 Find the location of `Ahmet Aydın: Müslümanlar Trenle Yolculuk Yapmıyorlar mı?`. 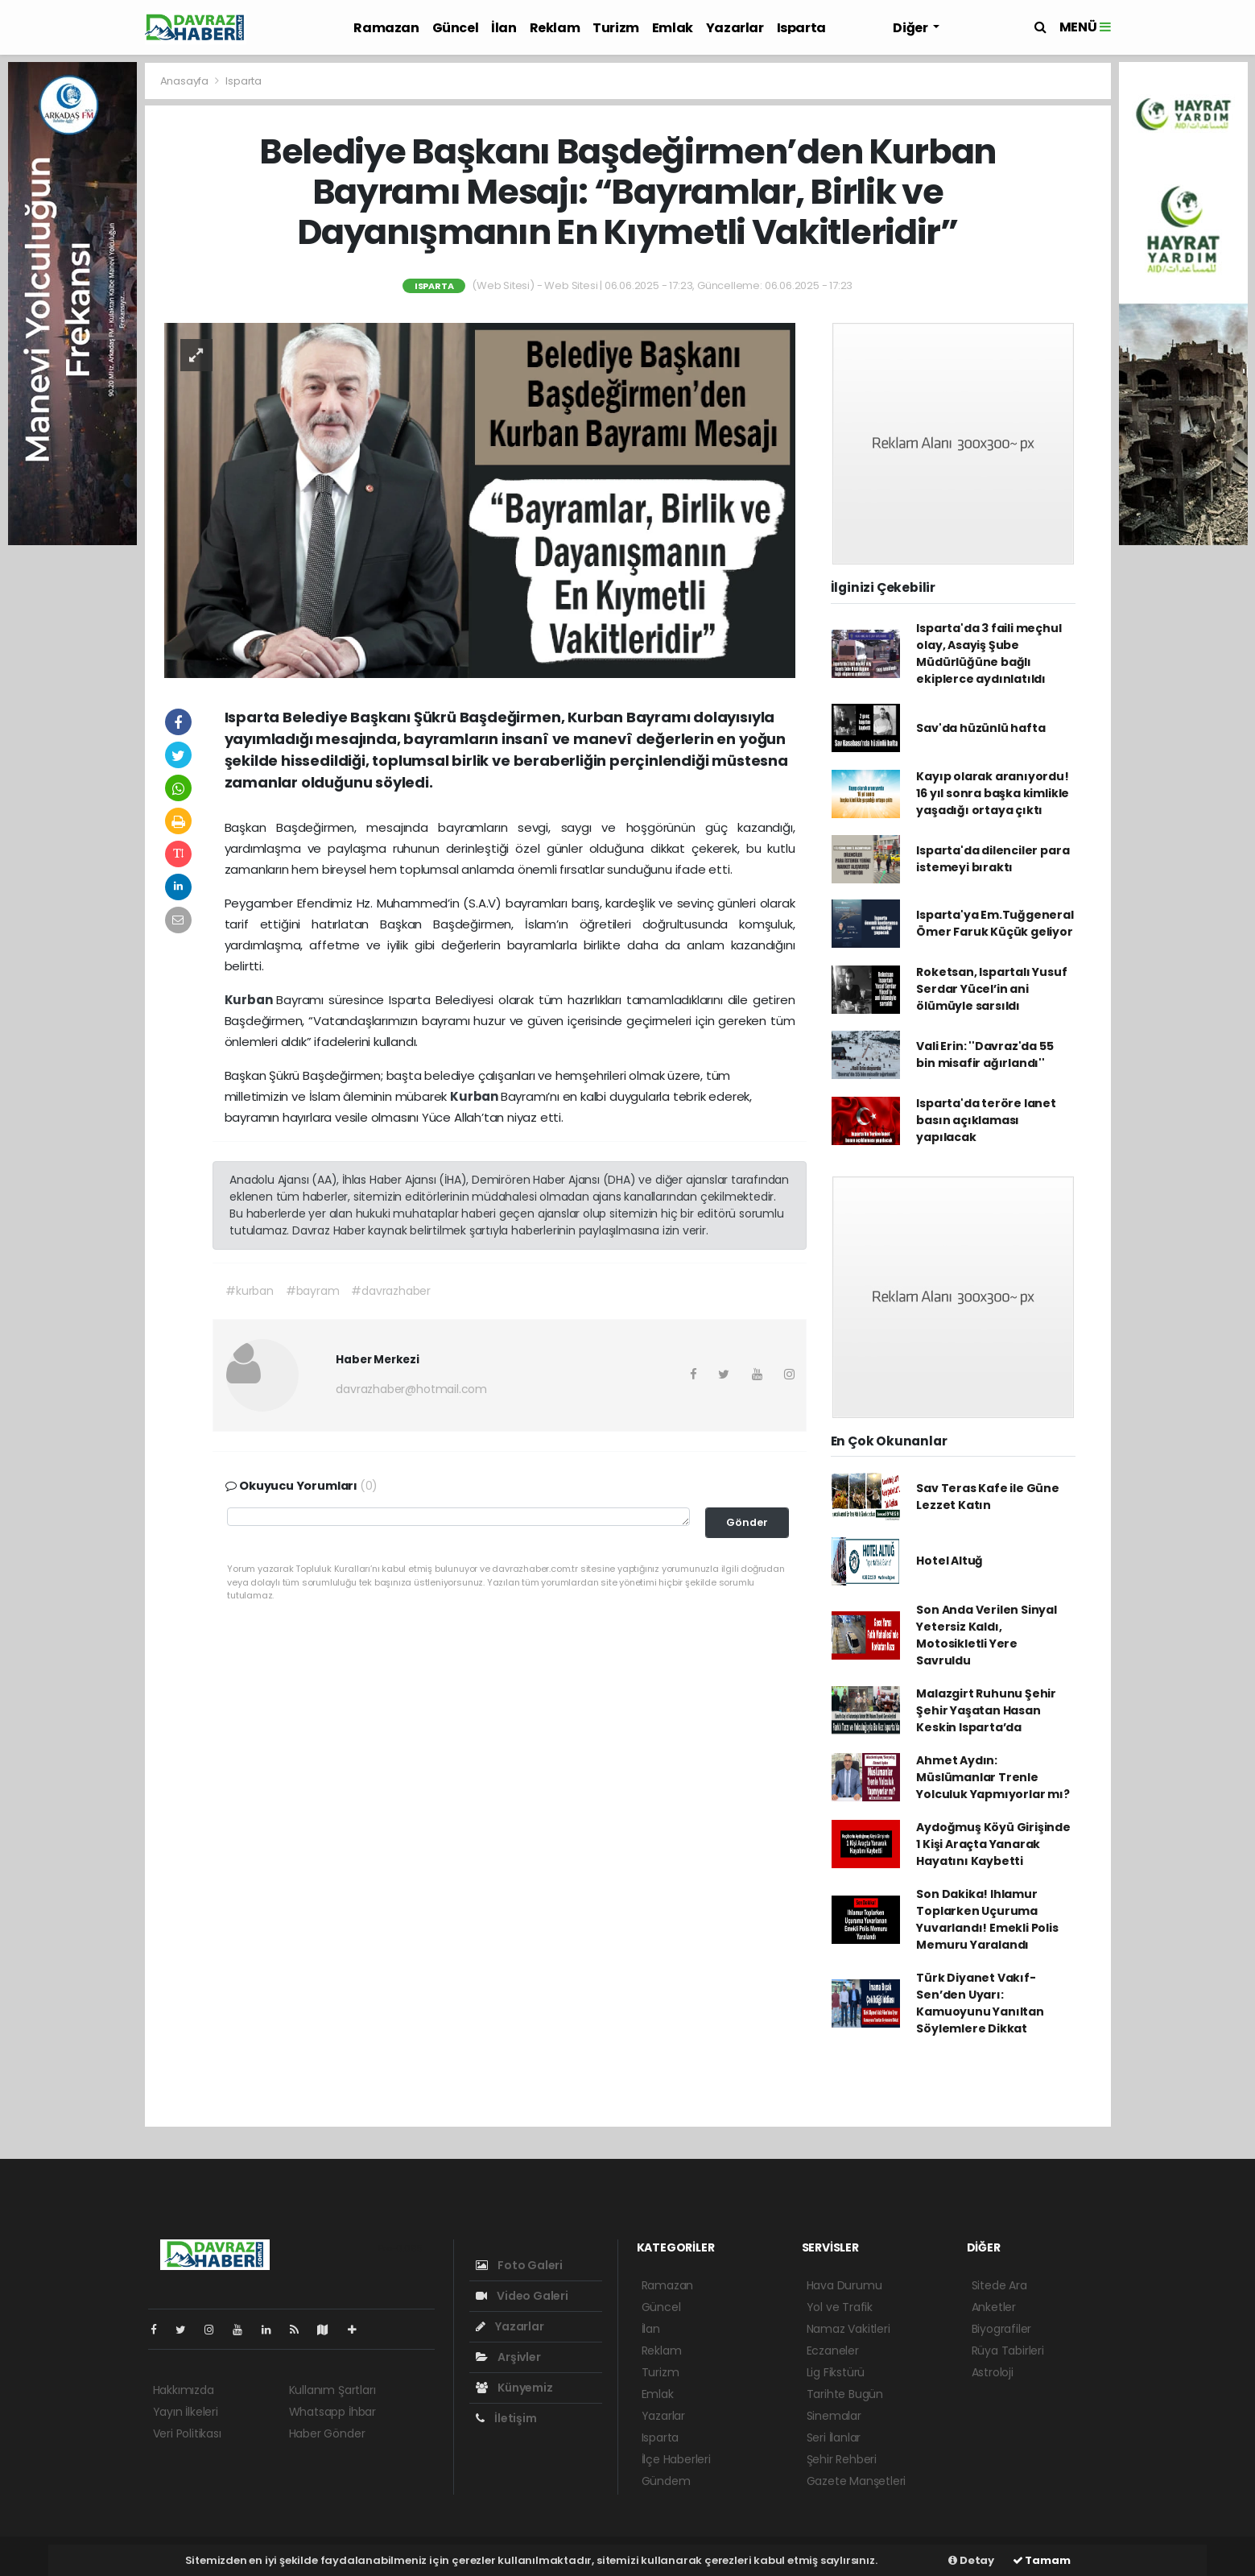

Ahmet Aydın: Müslümanlar Trenle Yolculuk Yapmıyorlar mı? is located at coordinates (992, 1777).